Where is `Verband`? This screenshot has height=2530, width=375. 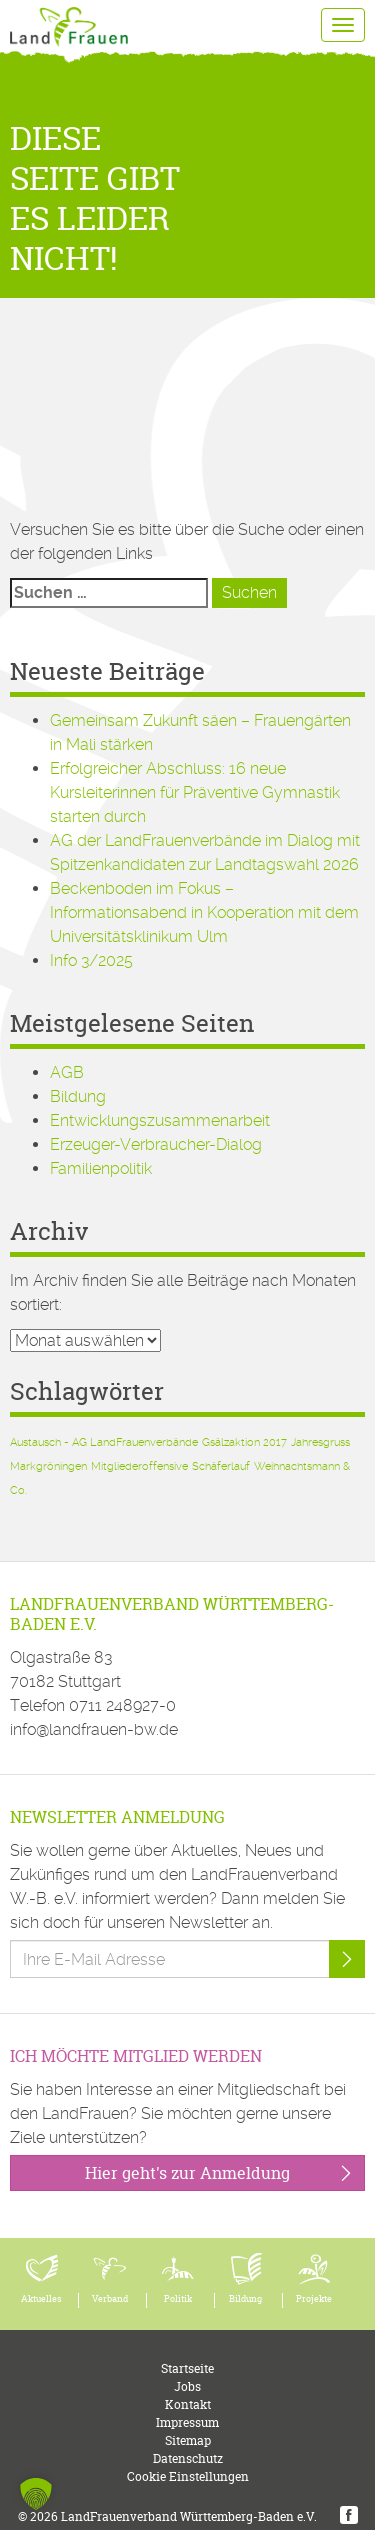
Verband is located at coordinates (110, 2299).